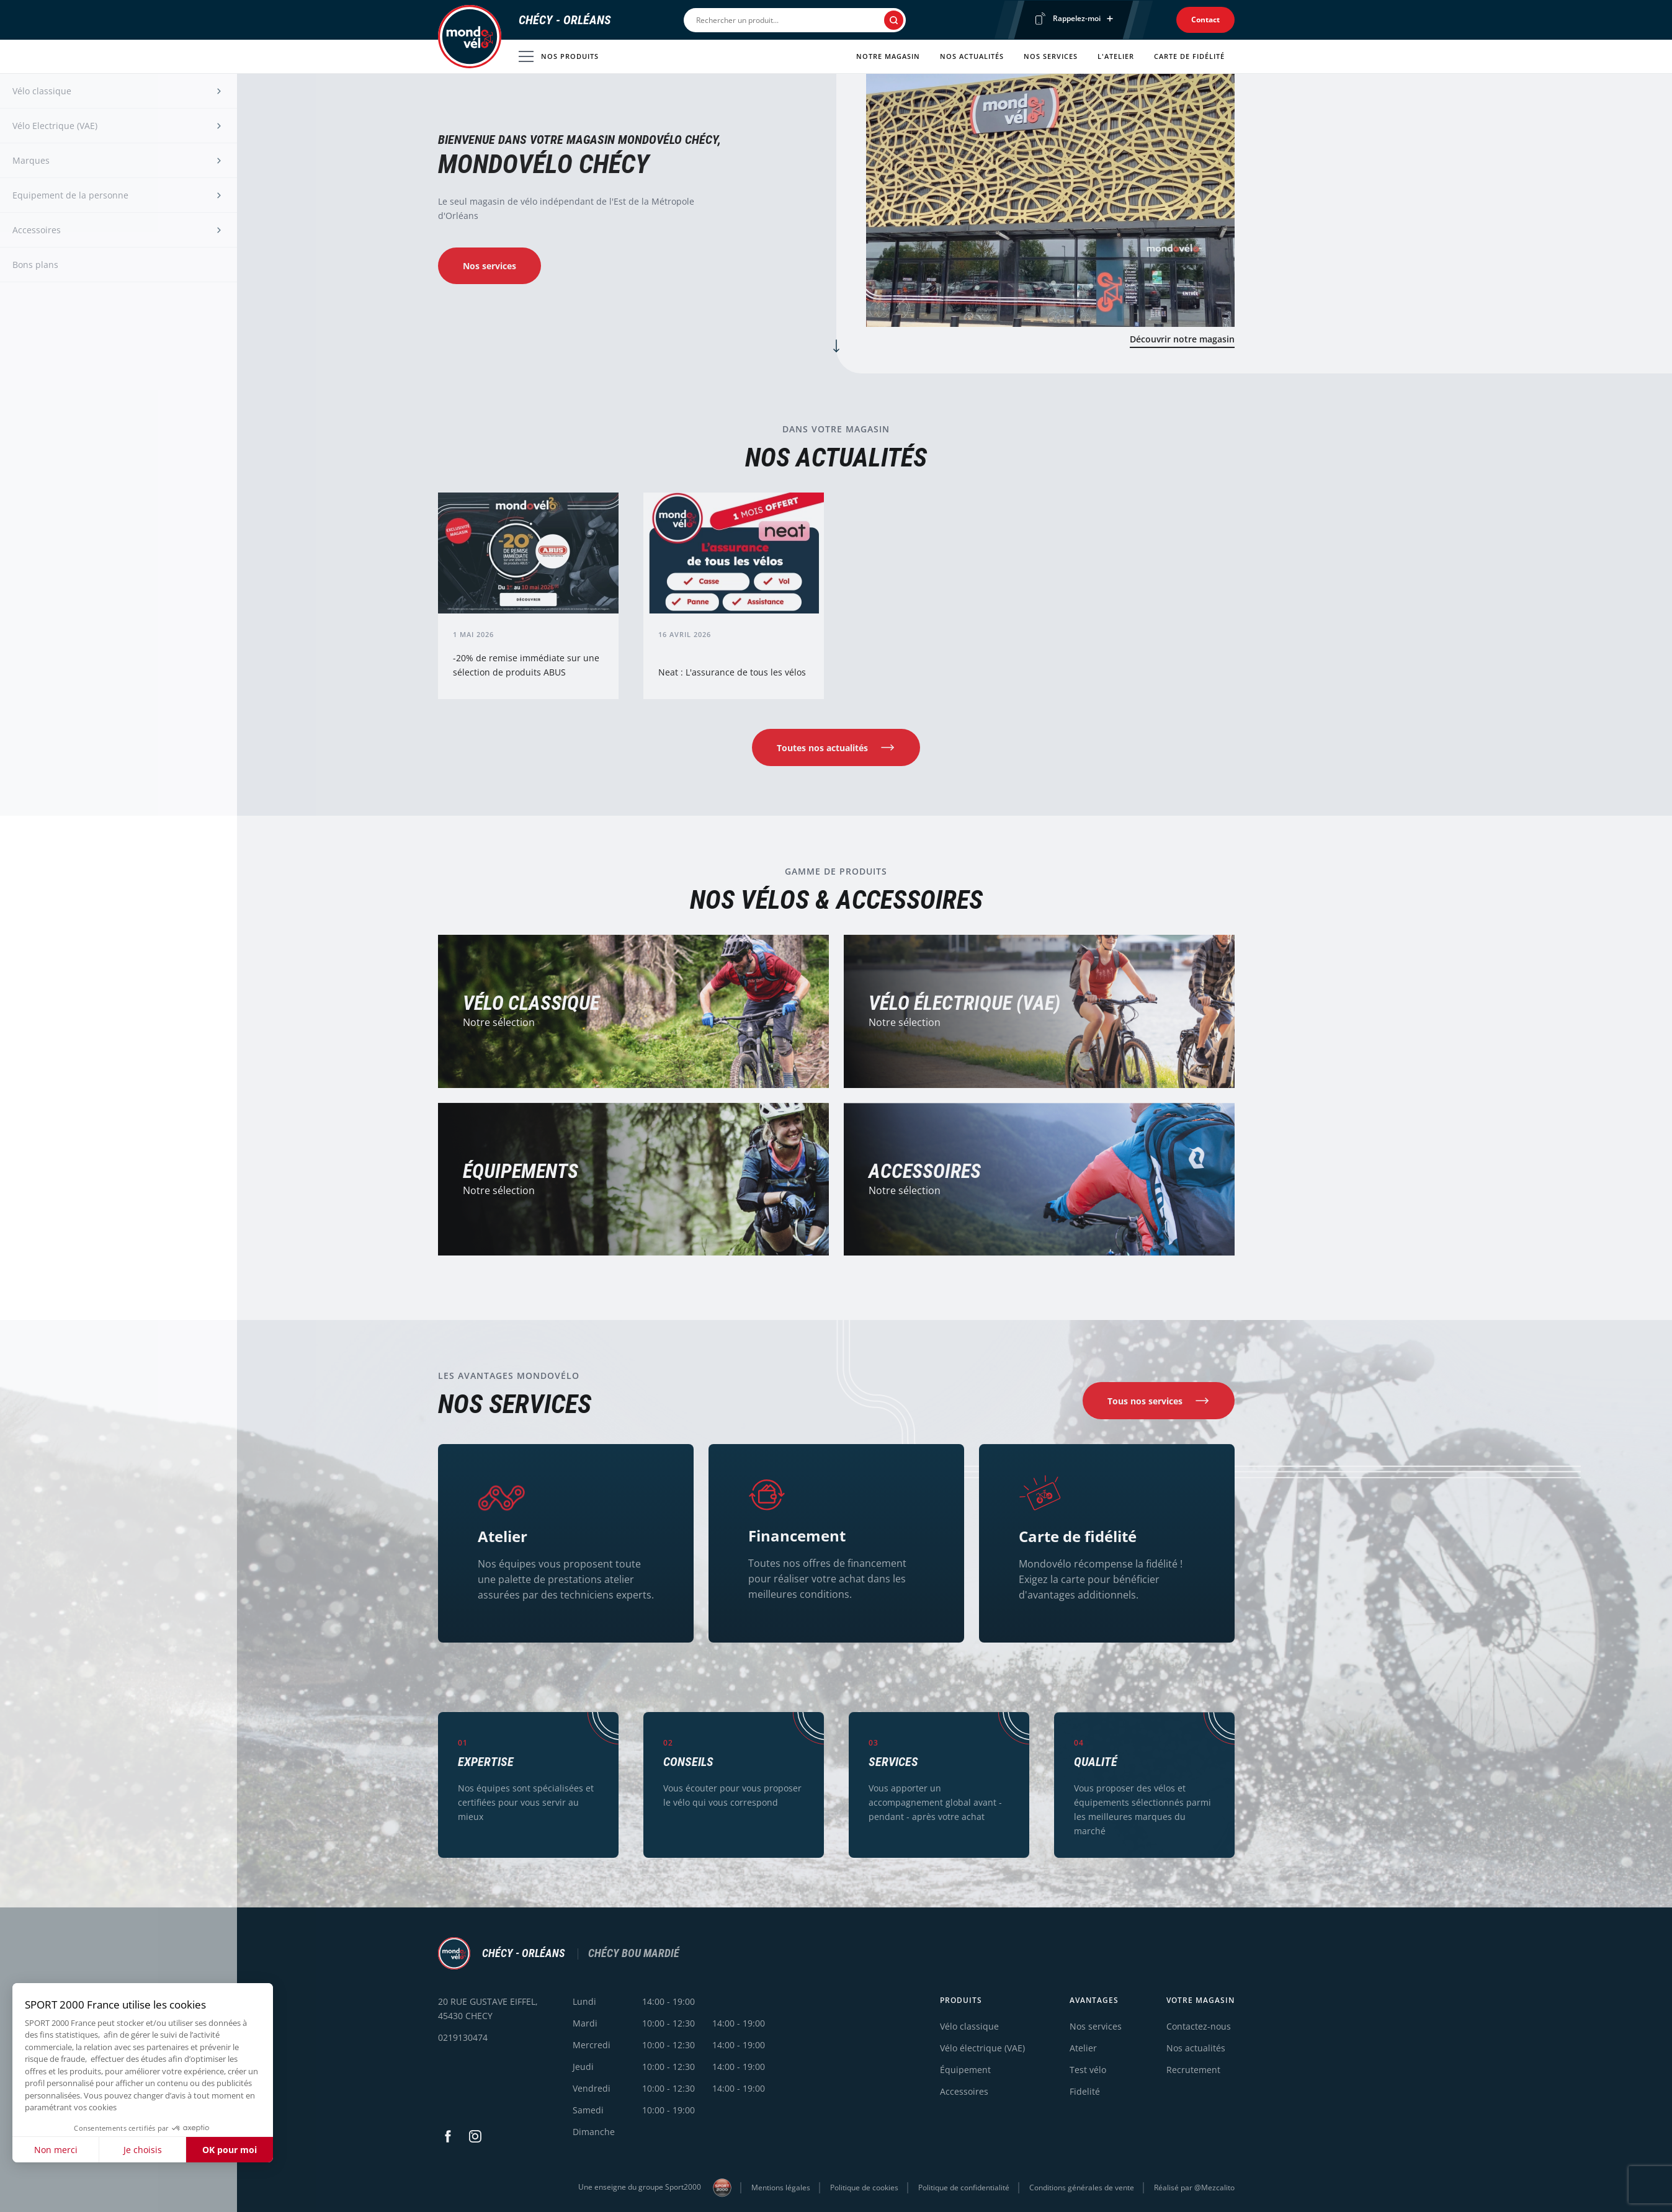 This screenshot has height=2212, width=1672. What do you see at coordinates (1088, 2070) in the screenshot?
I see `Test vélo` at bounding box center [1088, 2070].